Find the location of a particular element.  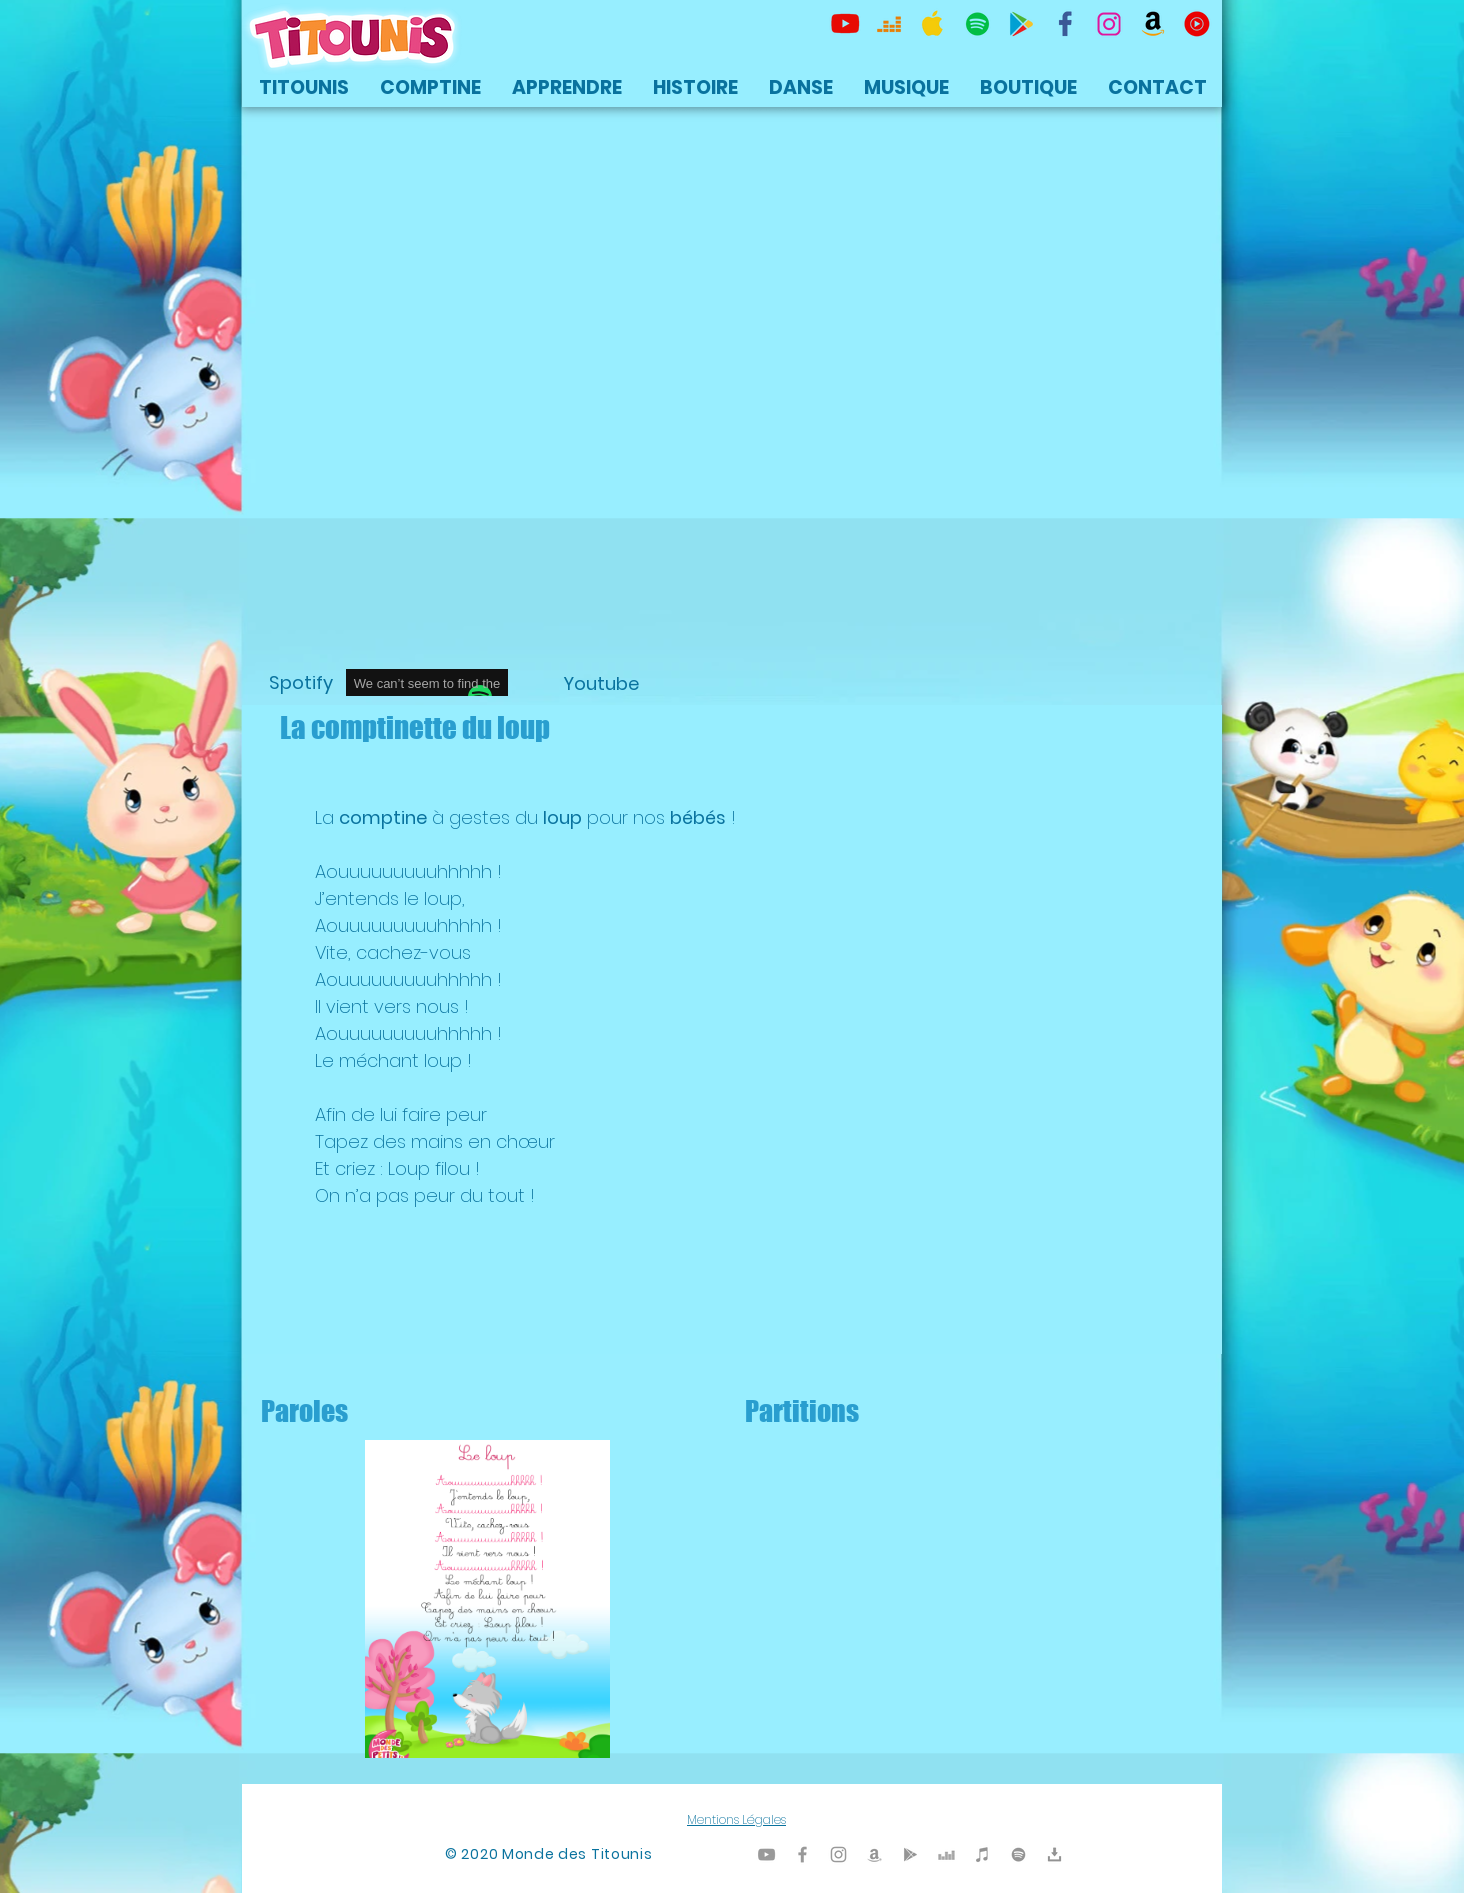

[TItounis Facebook] is located at coordinates (1065, 24).